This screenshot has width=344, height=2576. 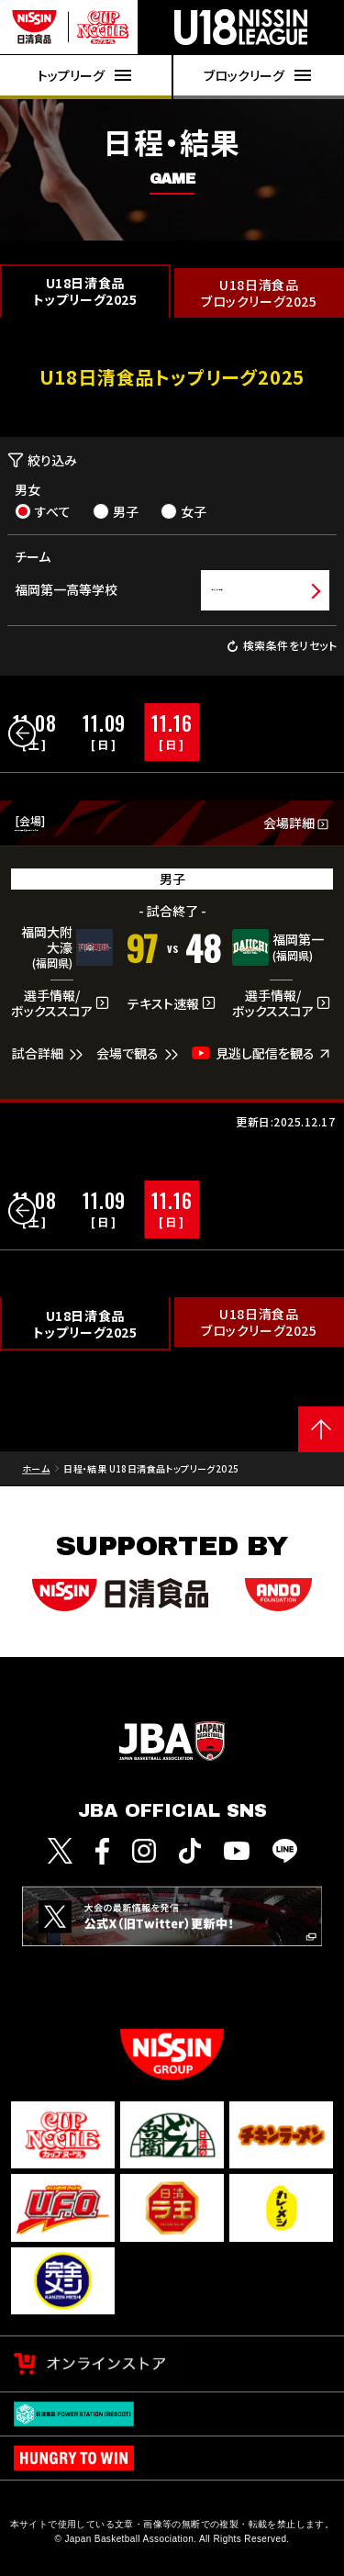 What do you see at coordinates (104, 732) in the screenshot?
I see `[group]` at bounding box center [104, 732].